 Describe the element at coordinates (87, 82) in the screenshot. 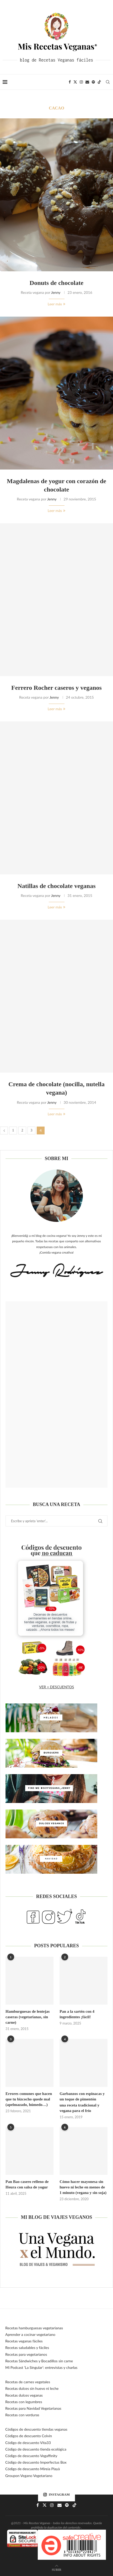

I see `[Email]` at that location.